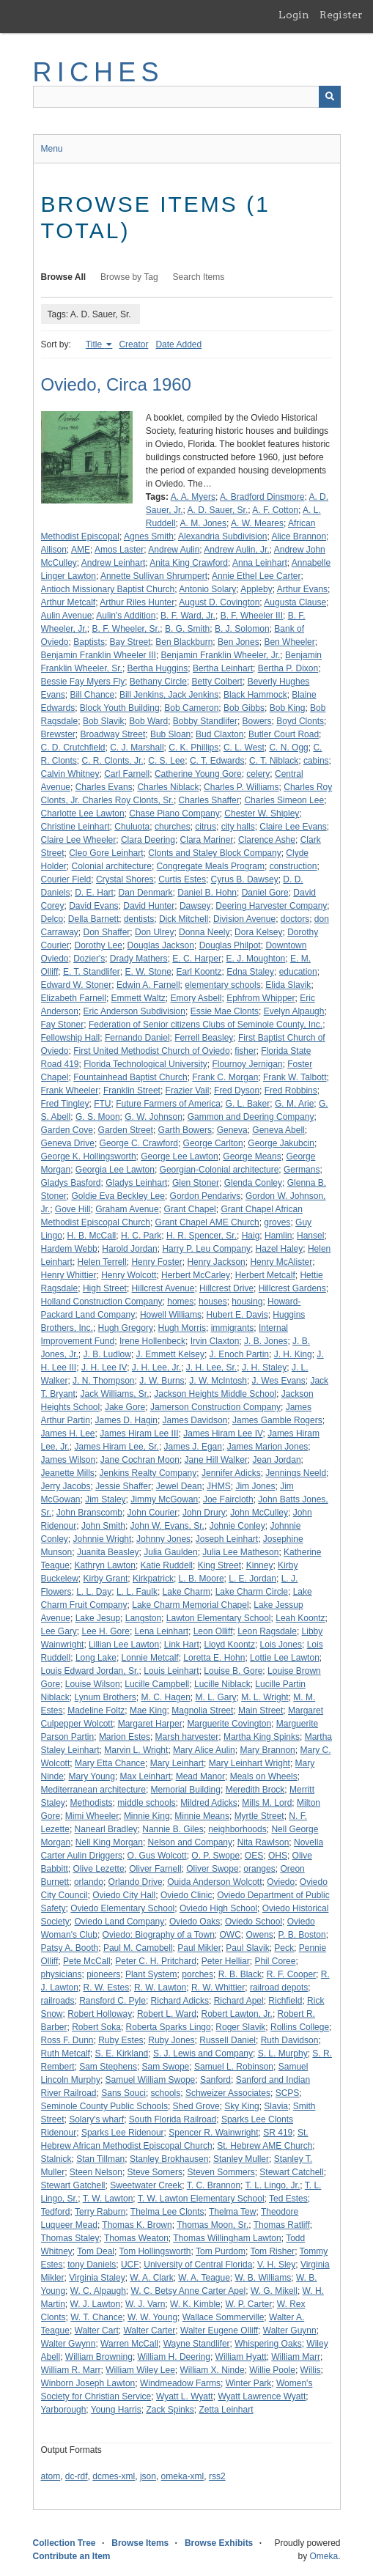 The image size is (373, 2576). What do you see at coordinates (237, 1526) in the screenshot?
I see `Johnie Conley` at bounding box center [237, 1526].